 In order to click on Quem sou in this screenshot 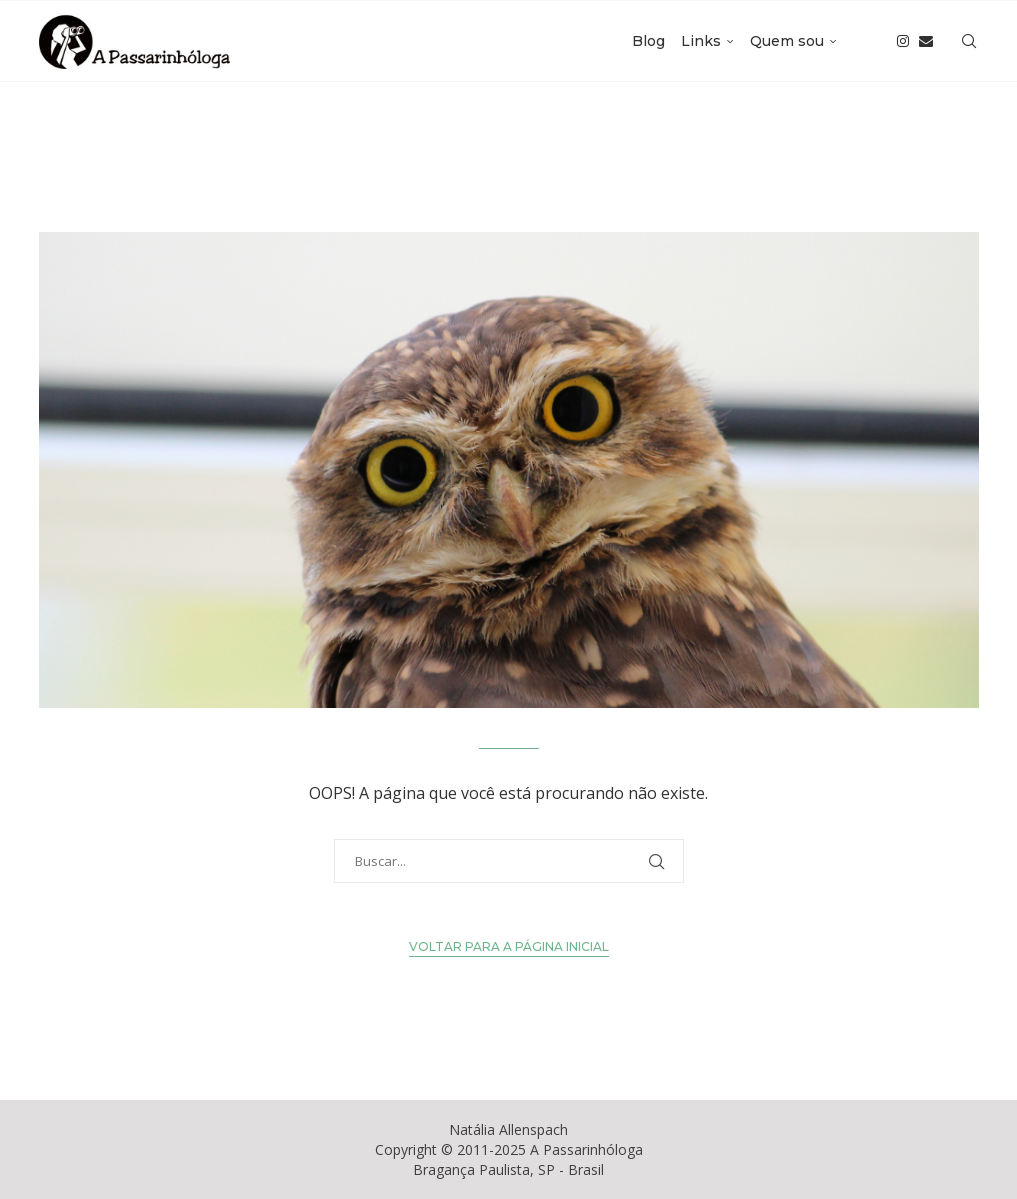, I will do `click(787, 41)`.